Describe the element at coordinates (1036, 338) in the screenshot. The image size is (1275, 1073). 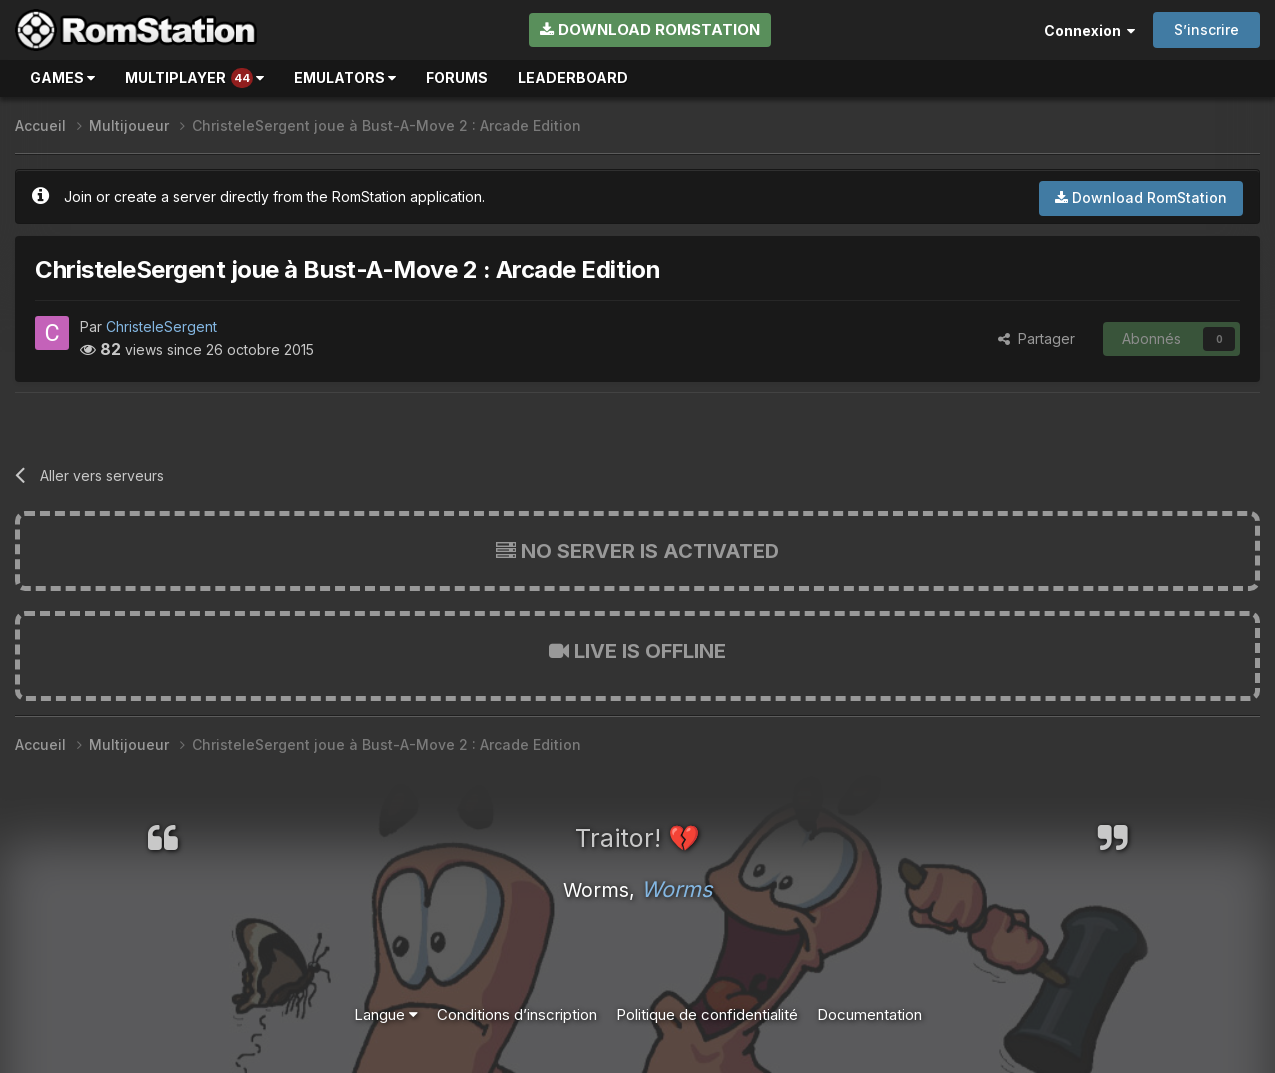
I see `Partager` at that location.